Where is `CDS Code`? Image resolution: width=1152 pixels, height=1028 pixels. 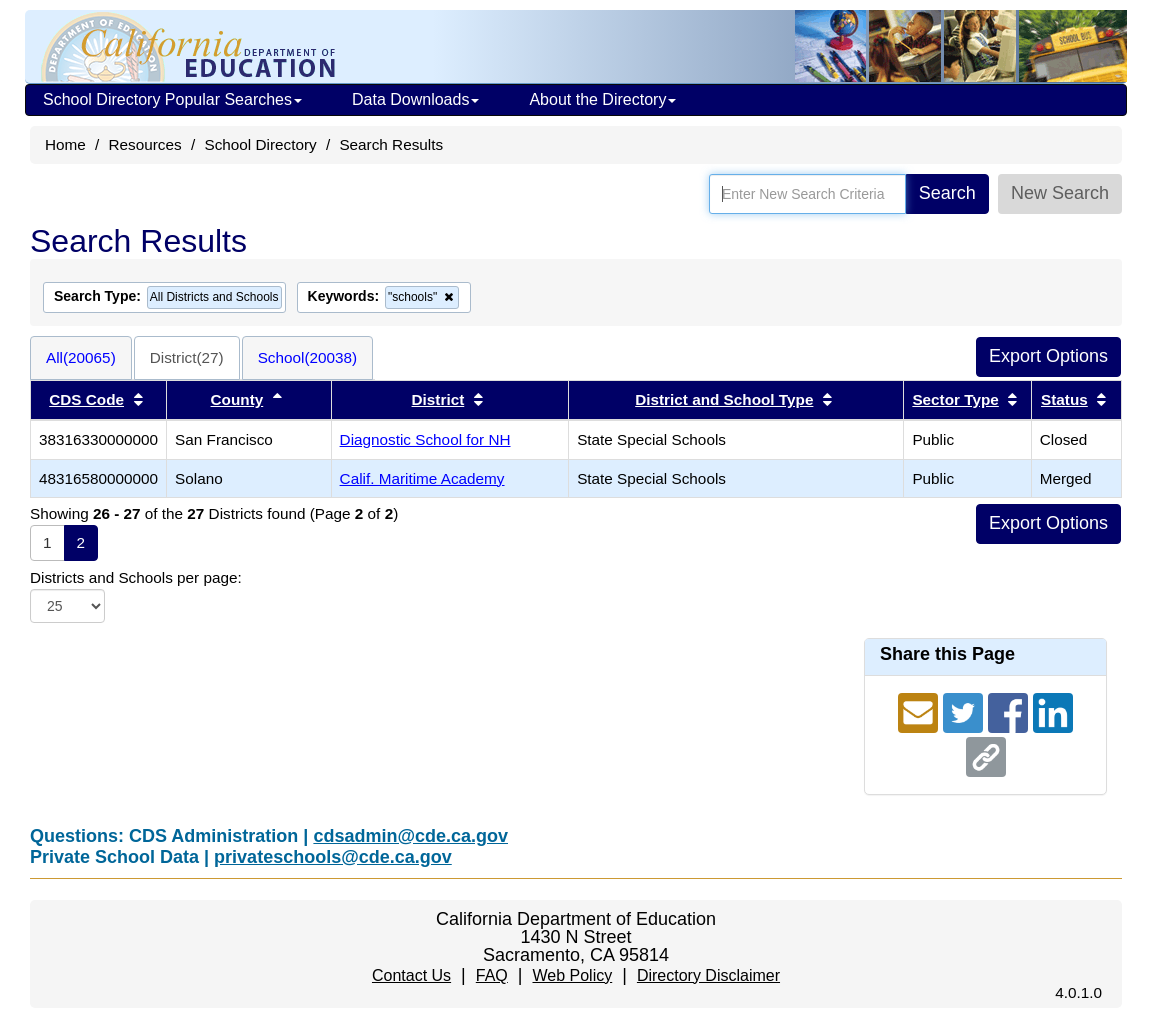
CDS Code is located at coordinates (86, 399).